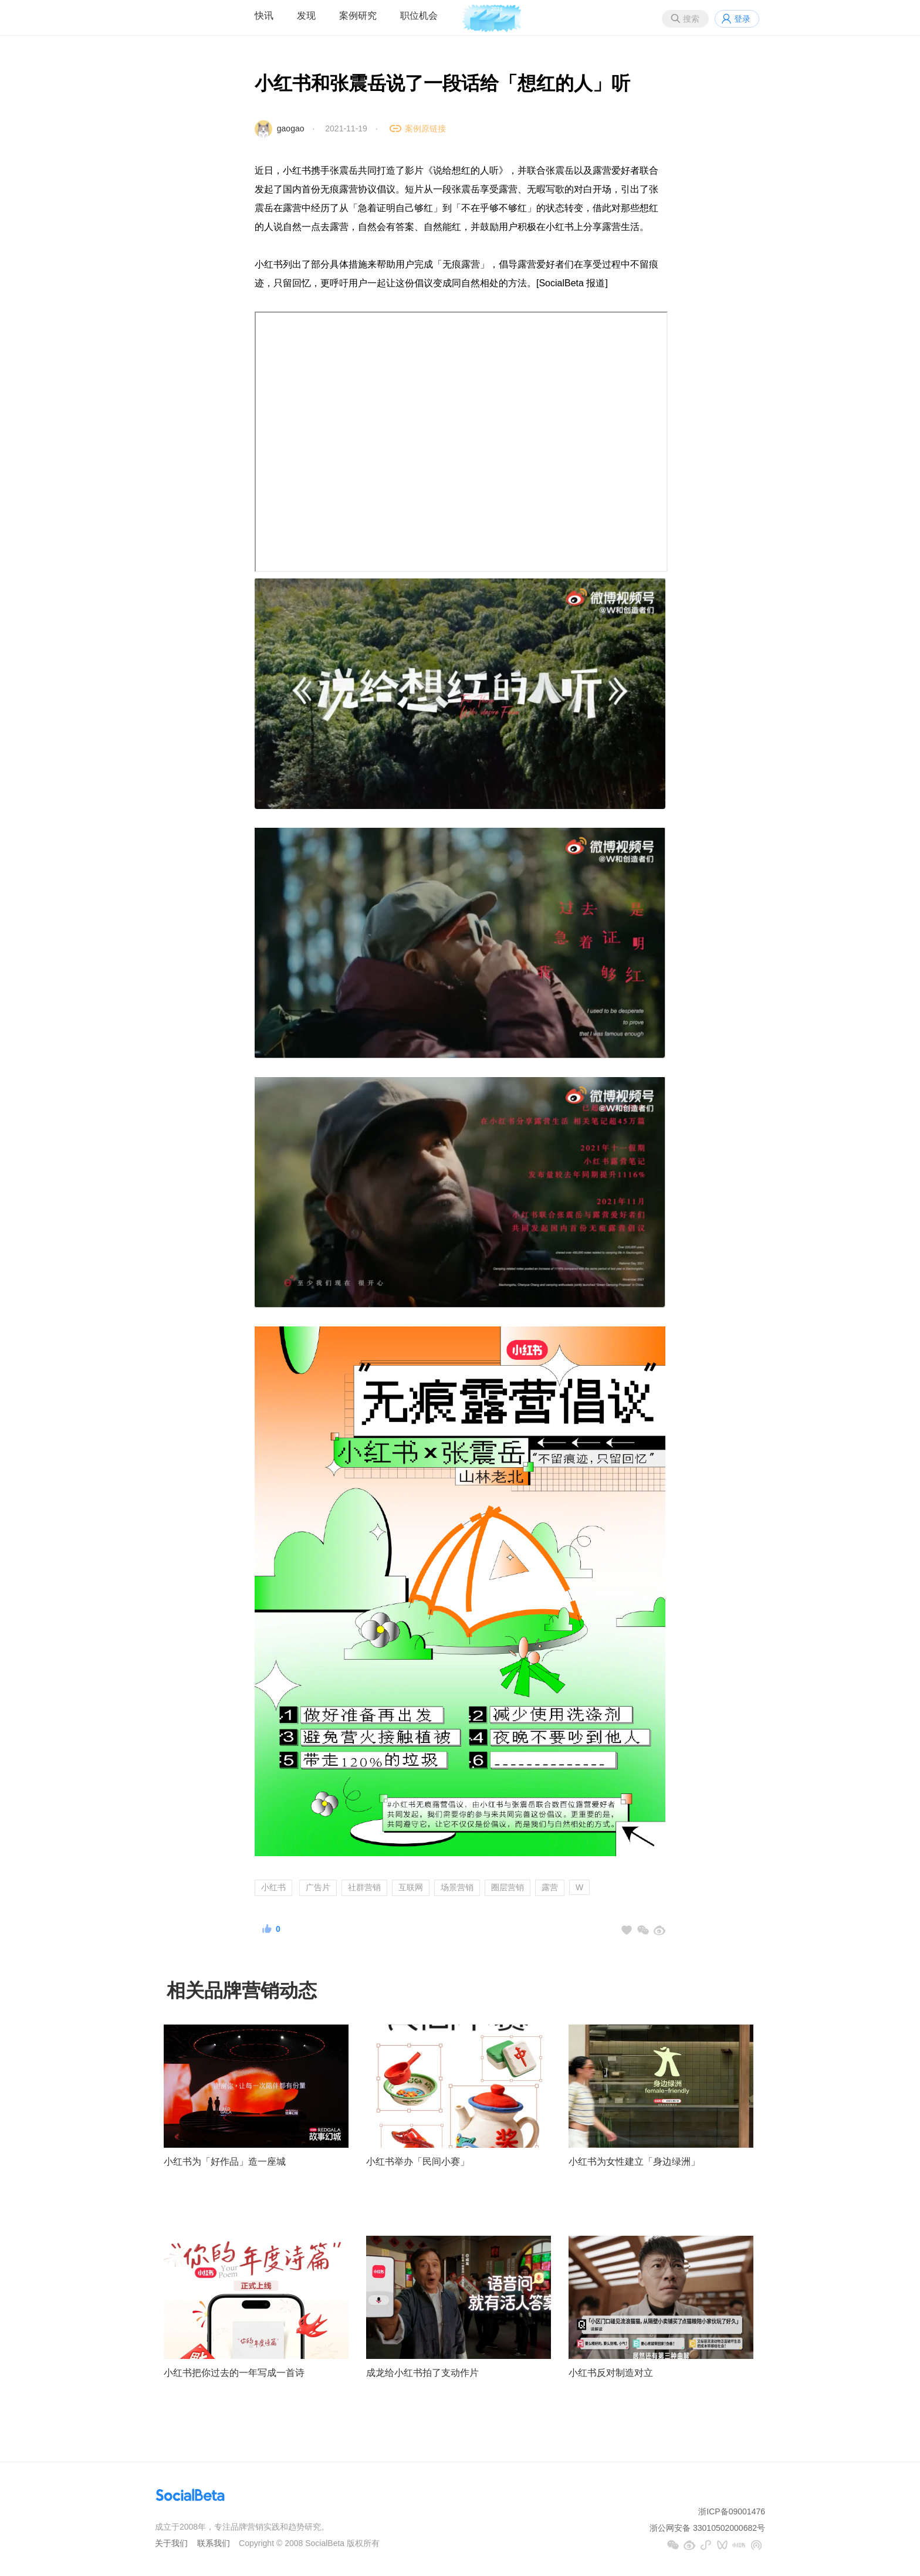  Describe the element at coordinates (364, 1887) in the screenshot. I see `社群营销` at that location.